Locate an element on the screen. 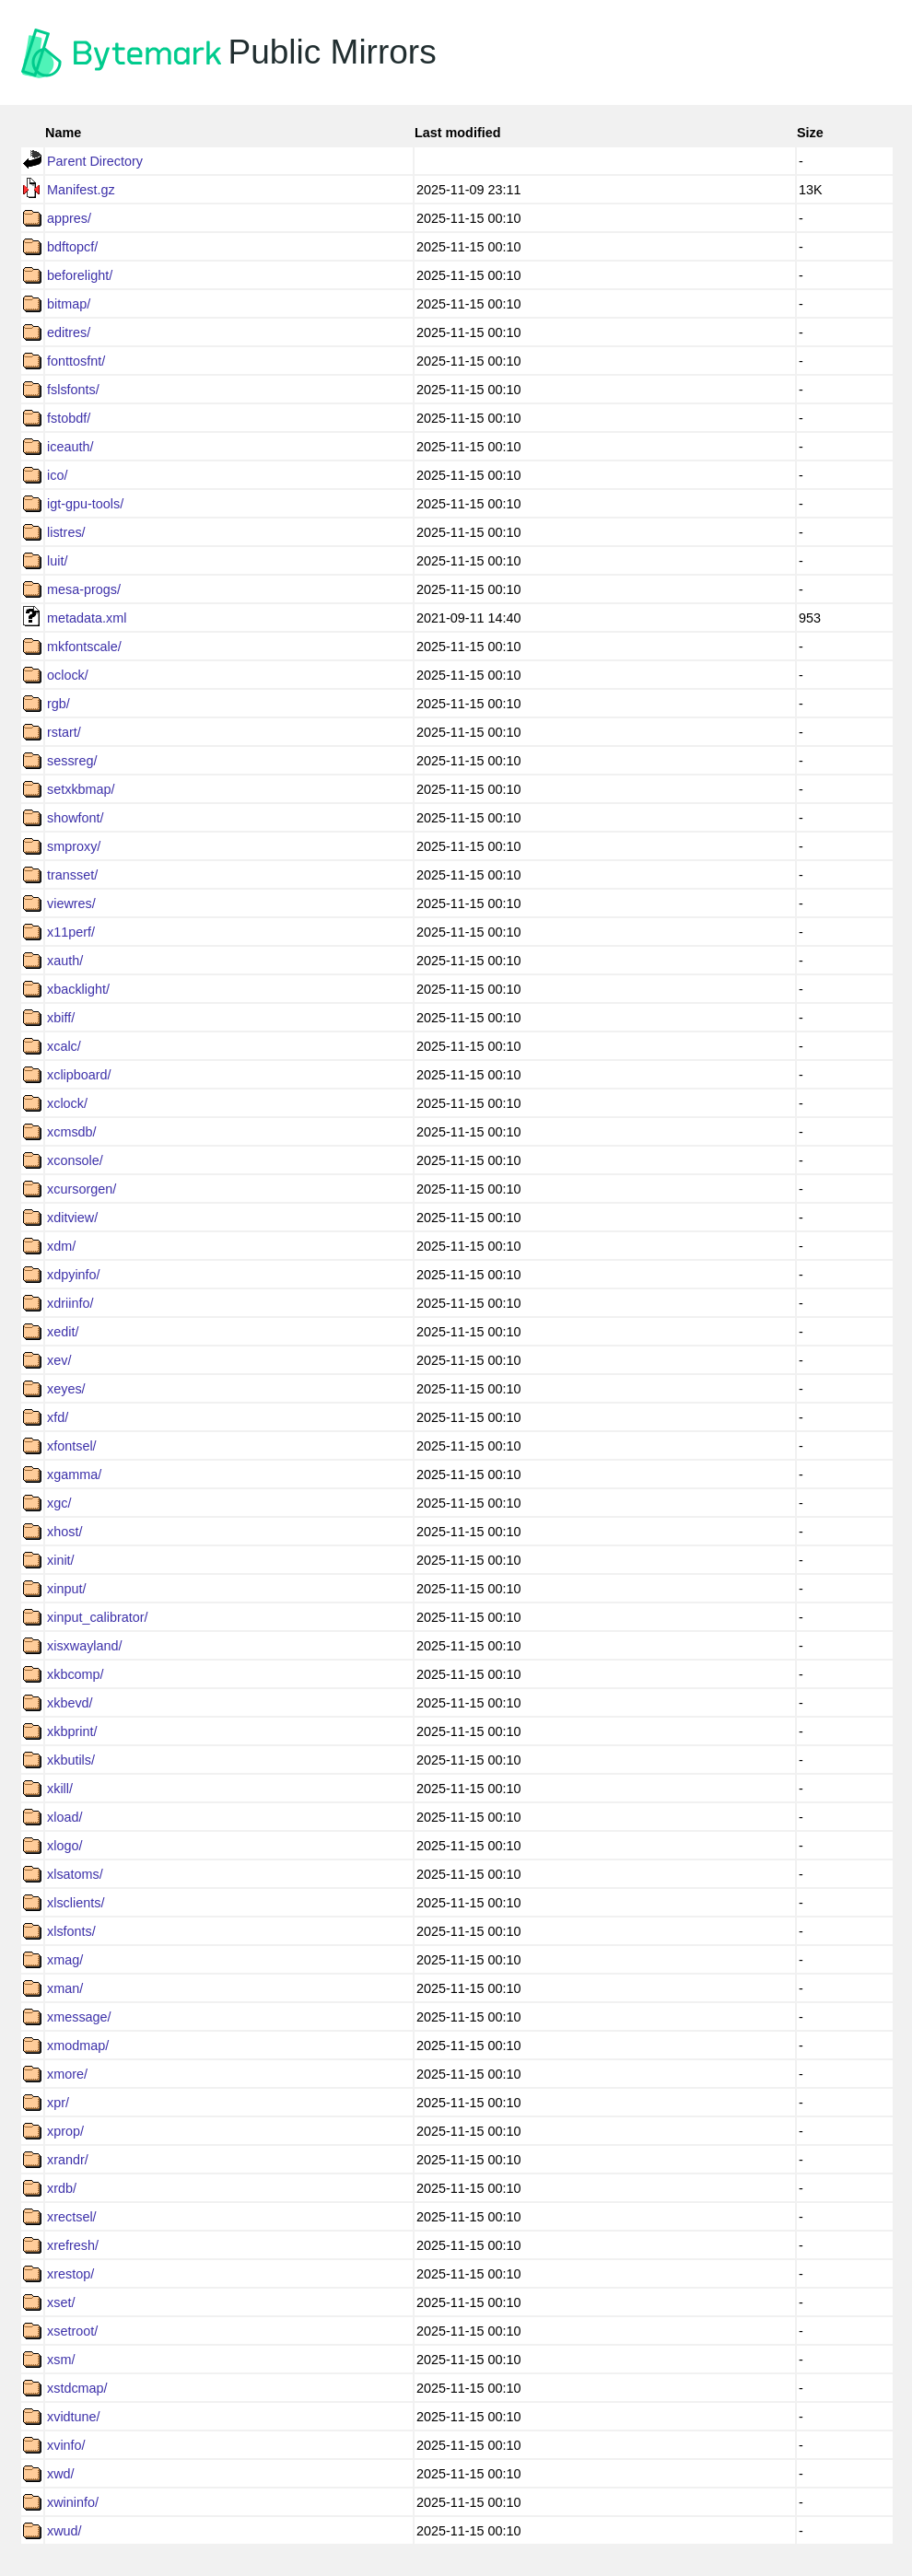  setxkbmap/ is located at coordinates (81, 789).